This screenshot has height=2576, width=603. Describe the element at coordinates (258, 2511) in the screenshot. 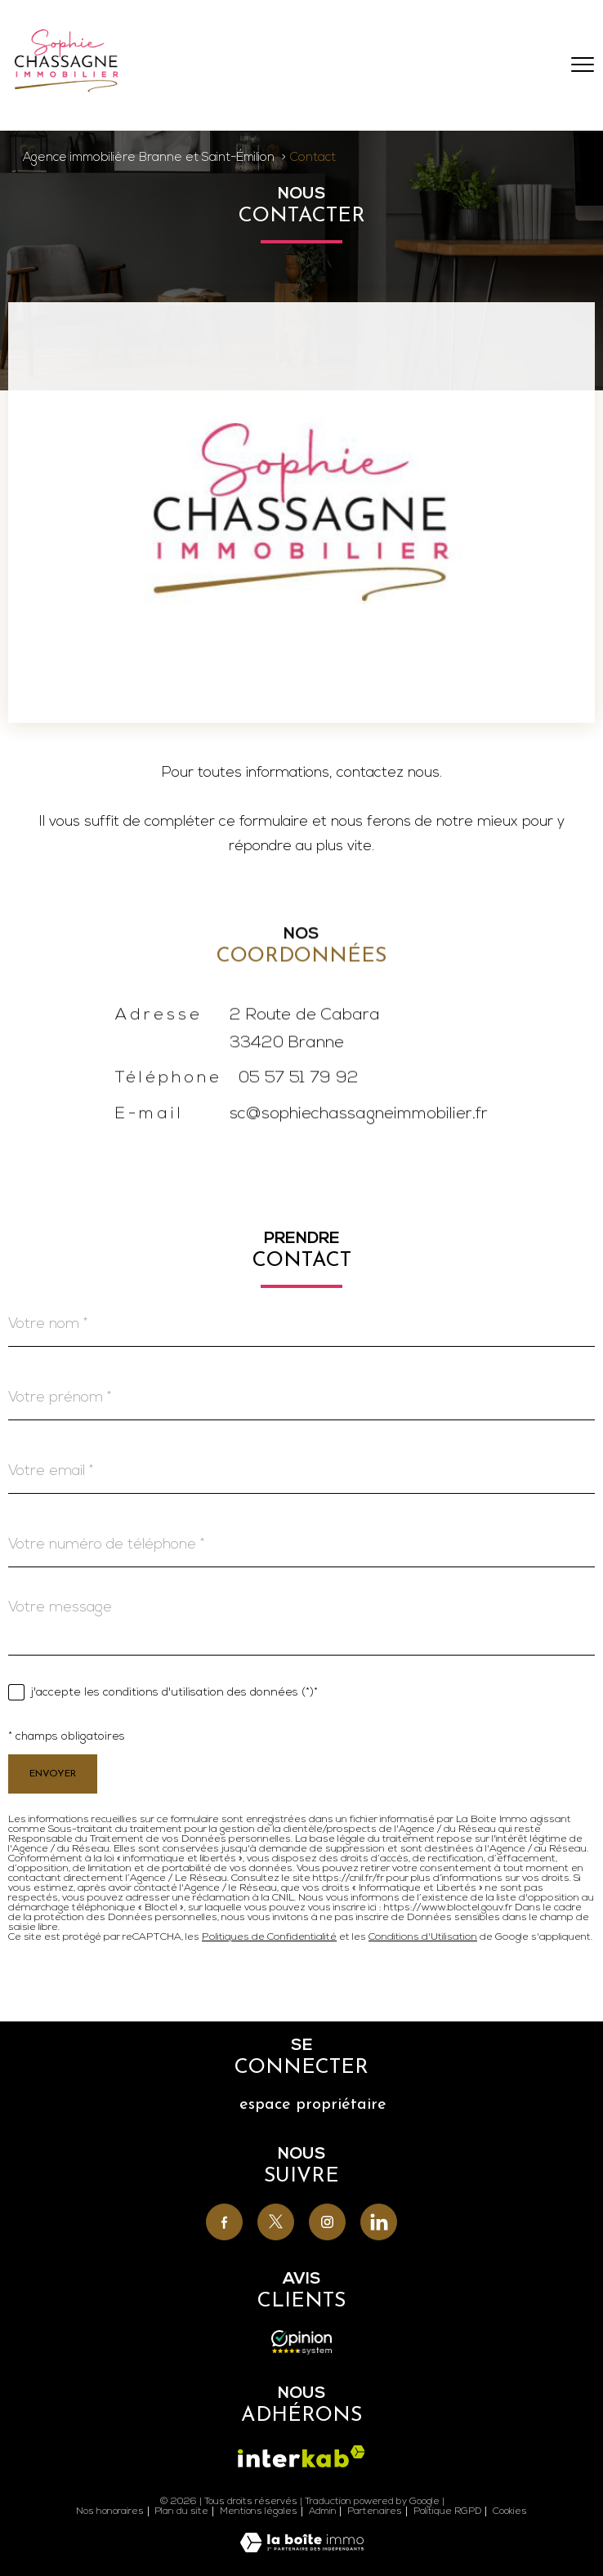

I see `Mentions légales` at that location.